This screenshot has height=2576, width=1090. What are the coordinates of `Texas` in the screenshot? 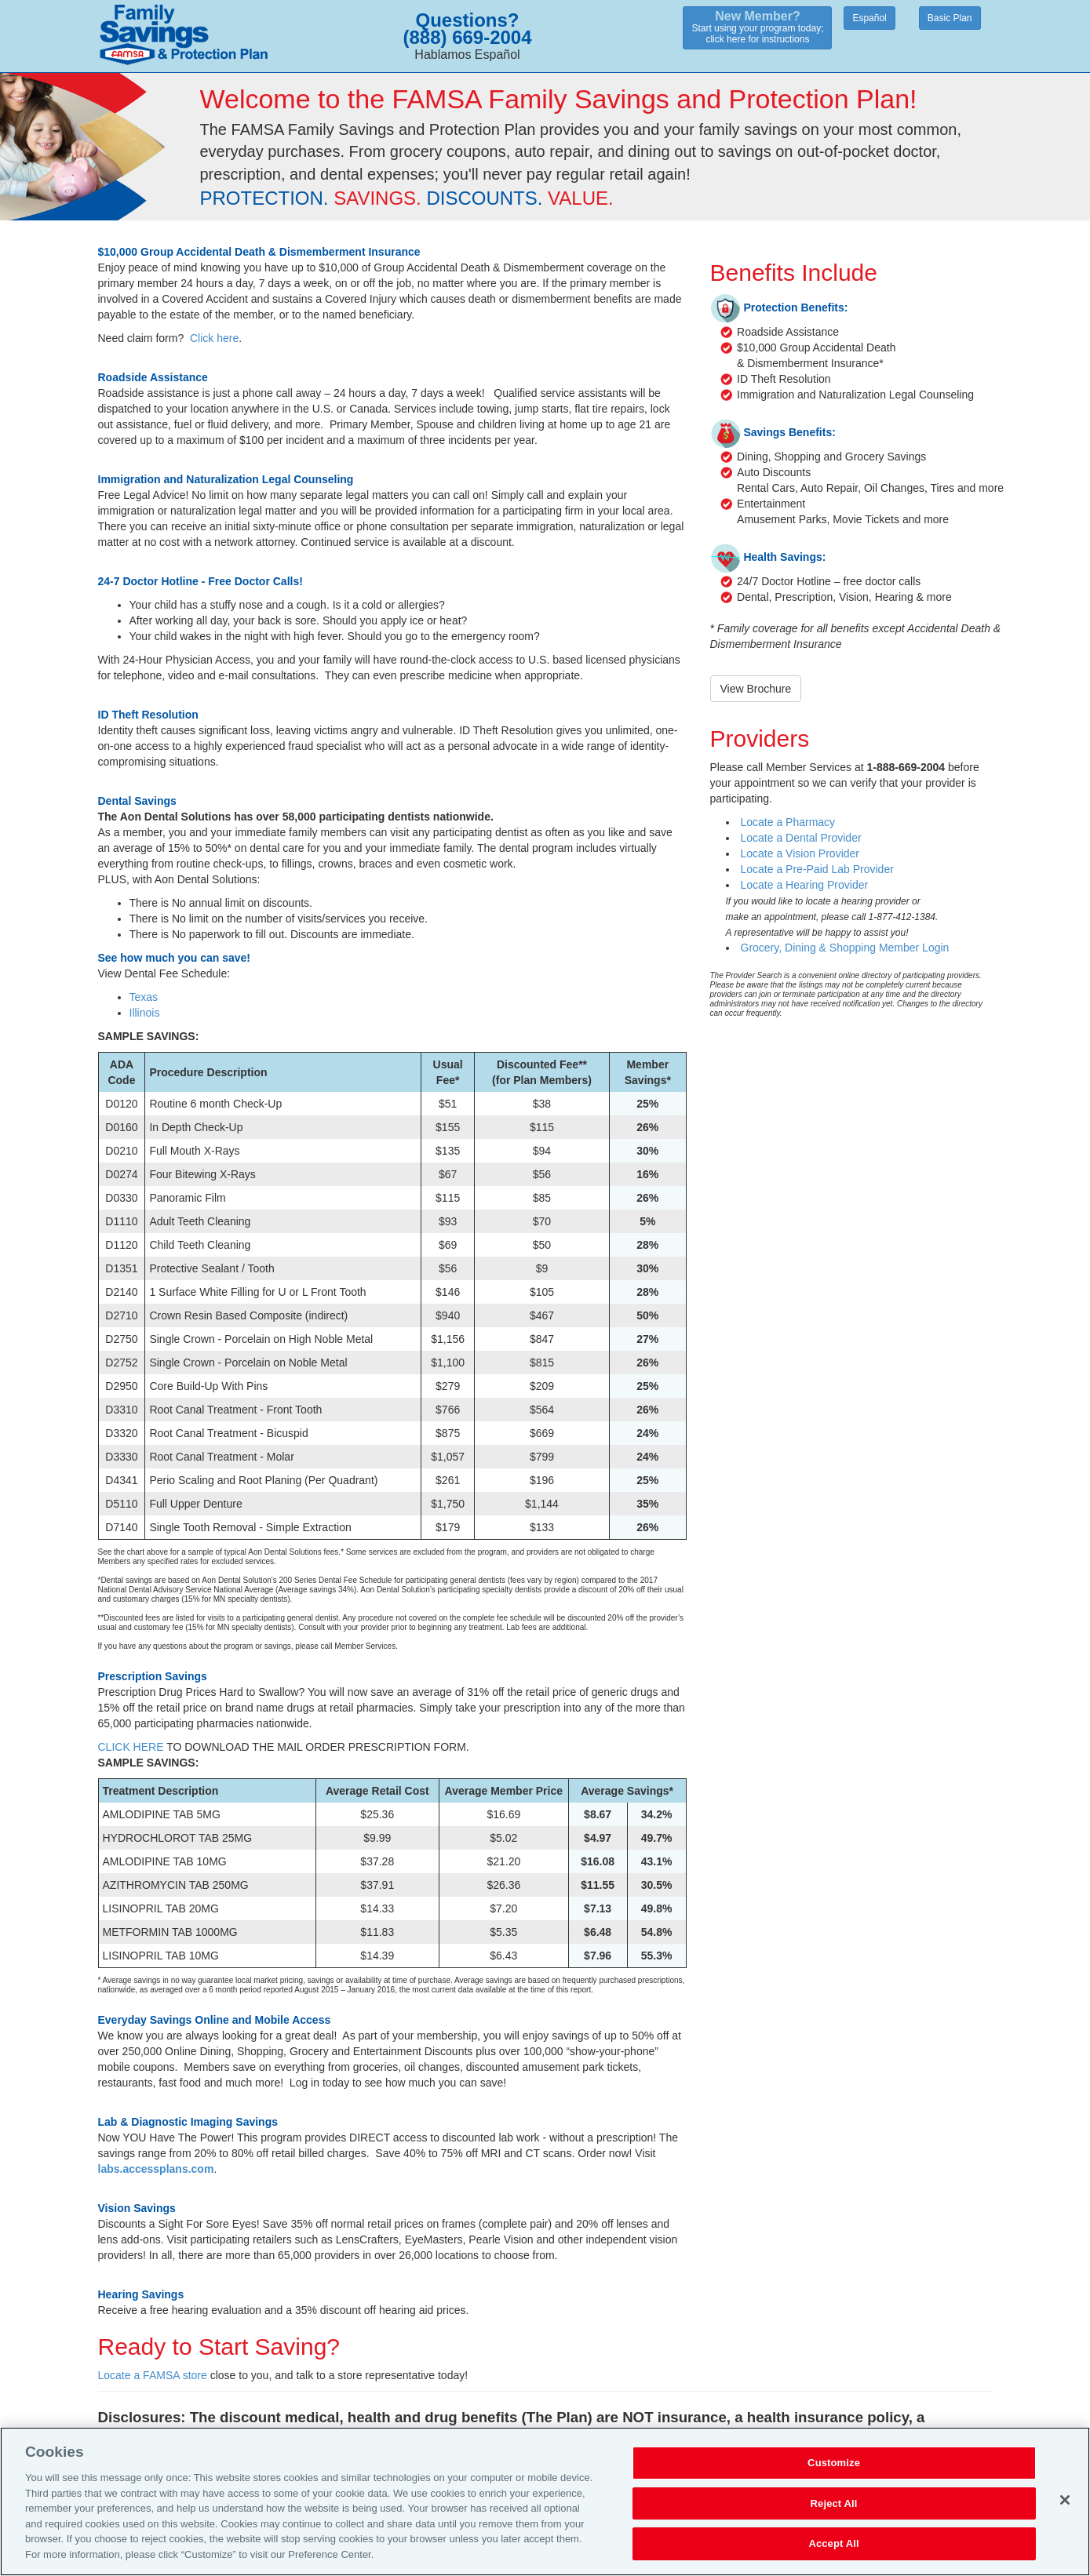 It's located at (144, 997).